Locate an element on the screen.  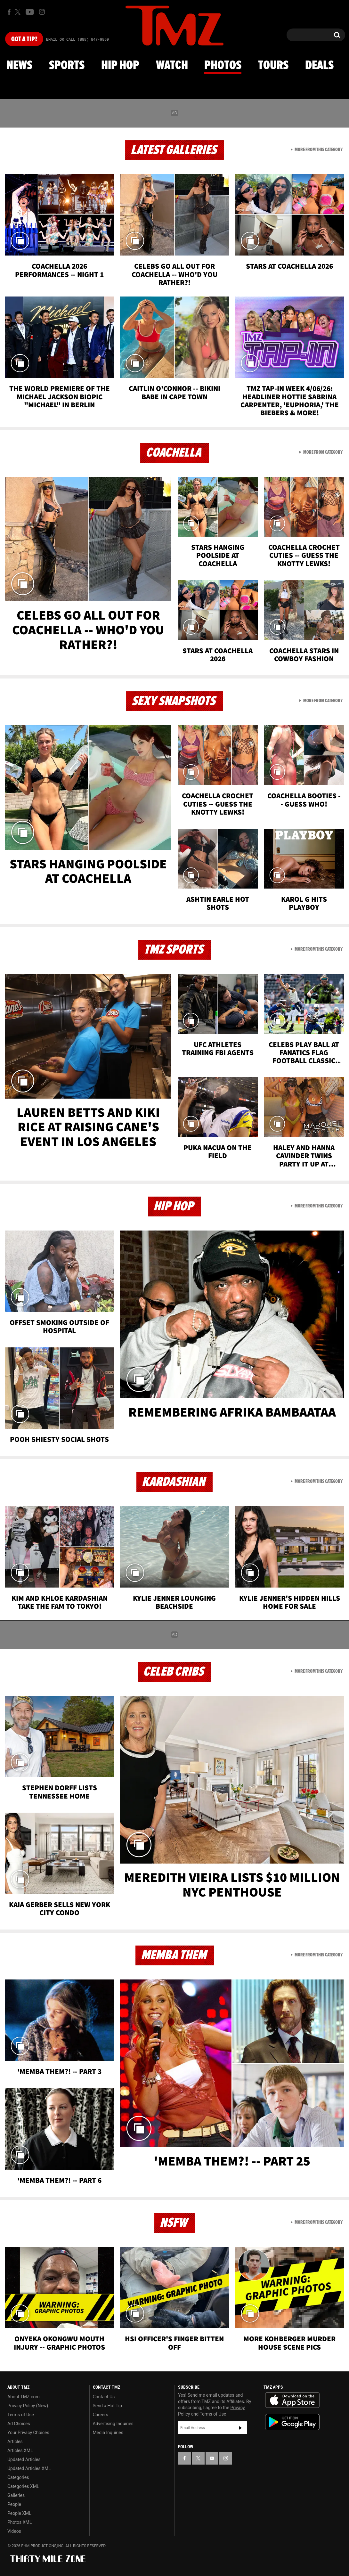
People is located at coordinates (14, 2504).